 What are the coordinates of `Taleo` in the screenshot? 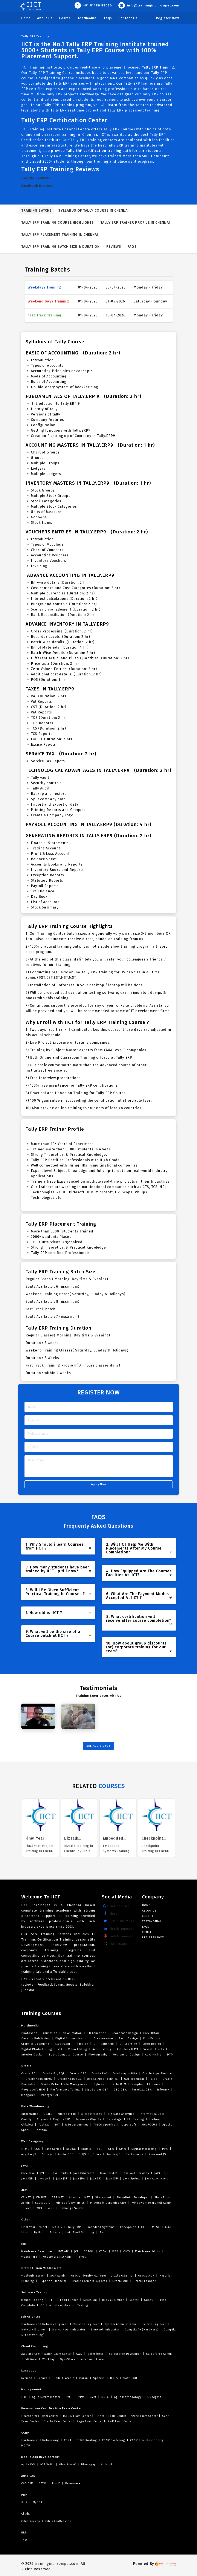 It's located at (153, 2078).